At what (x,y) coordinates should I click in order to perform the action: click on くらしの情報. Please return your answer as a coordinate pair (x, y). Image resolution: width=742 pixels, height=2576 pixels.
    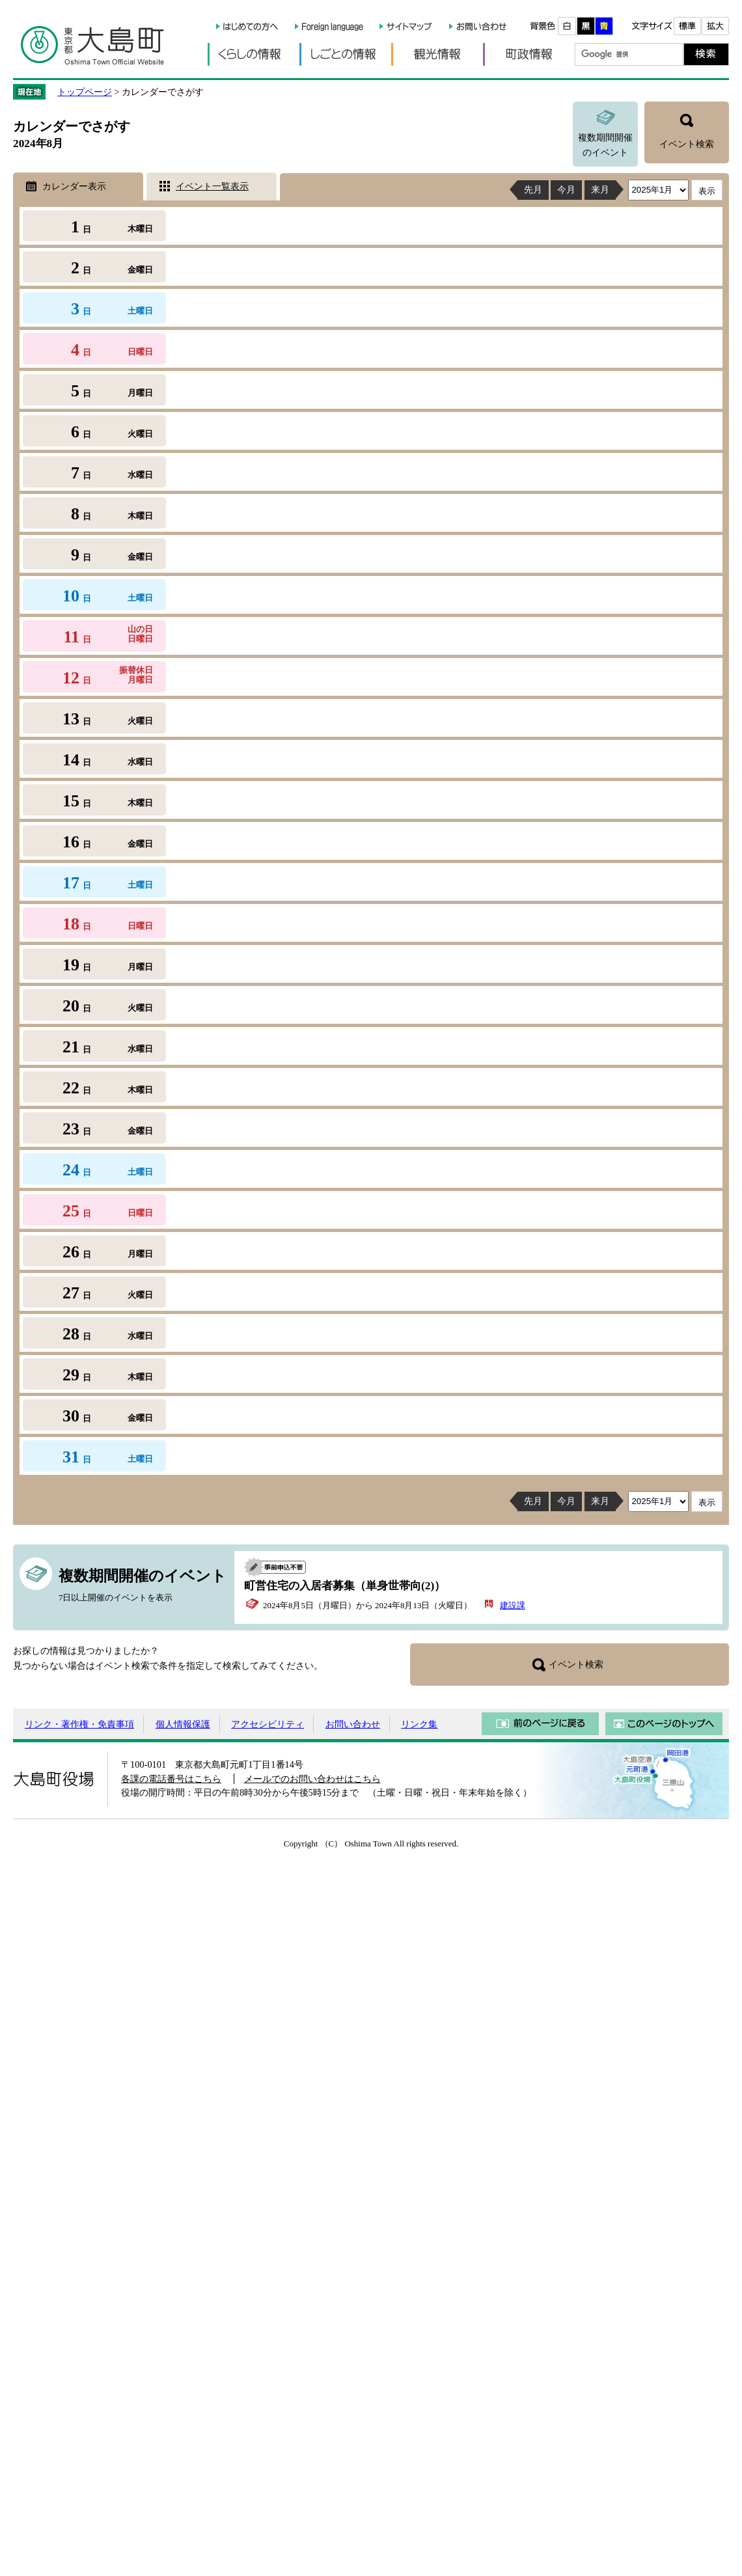
    Looking at the image, I should click on (253, 54).